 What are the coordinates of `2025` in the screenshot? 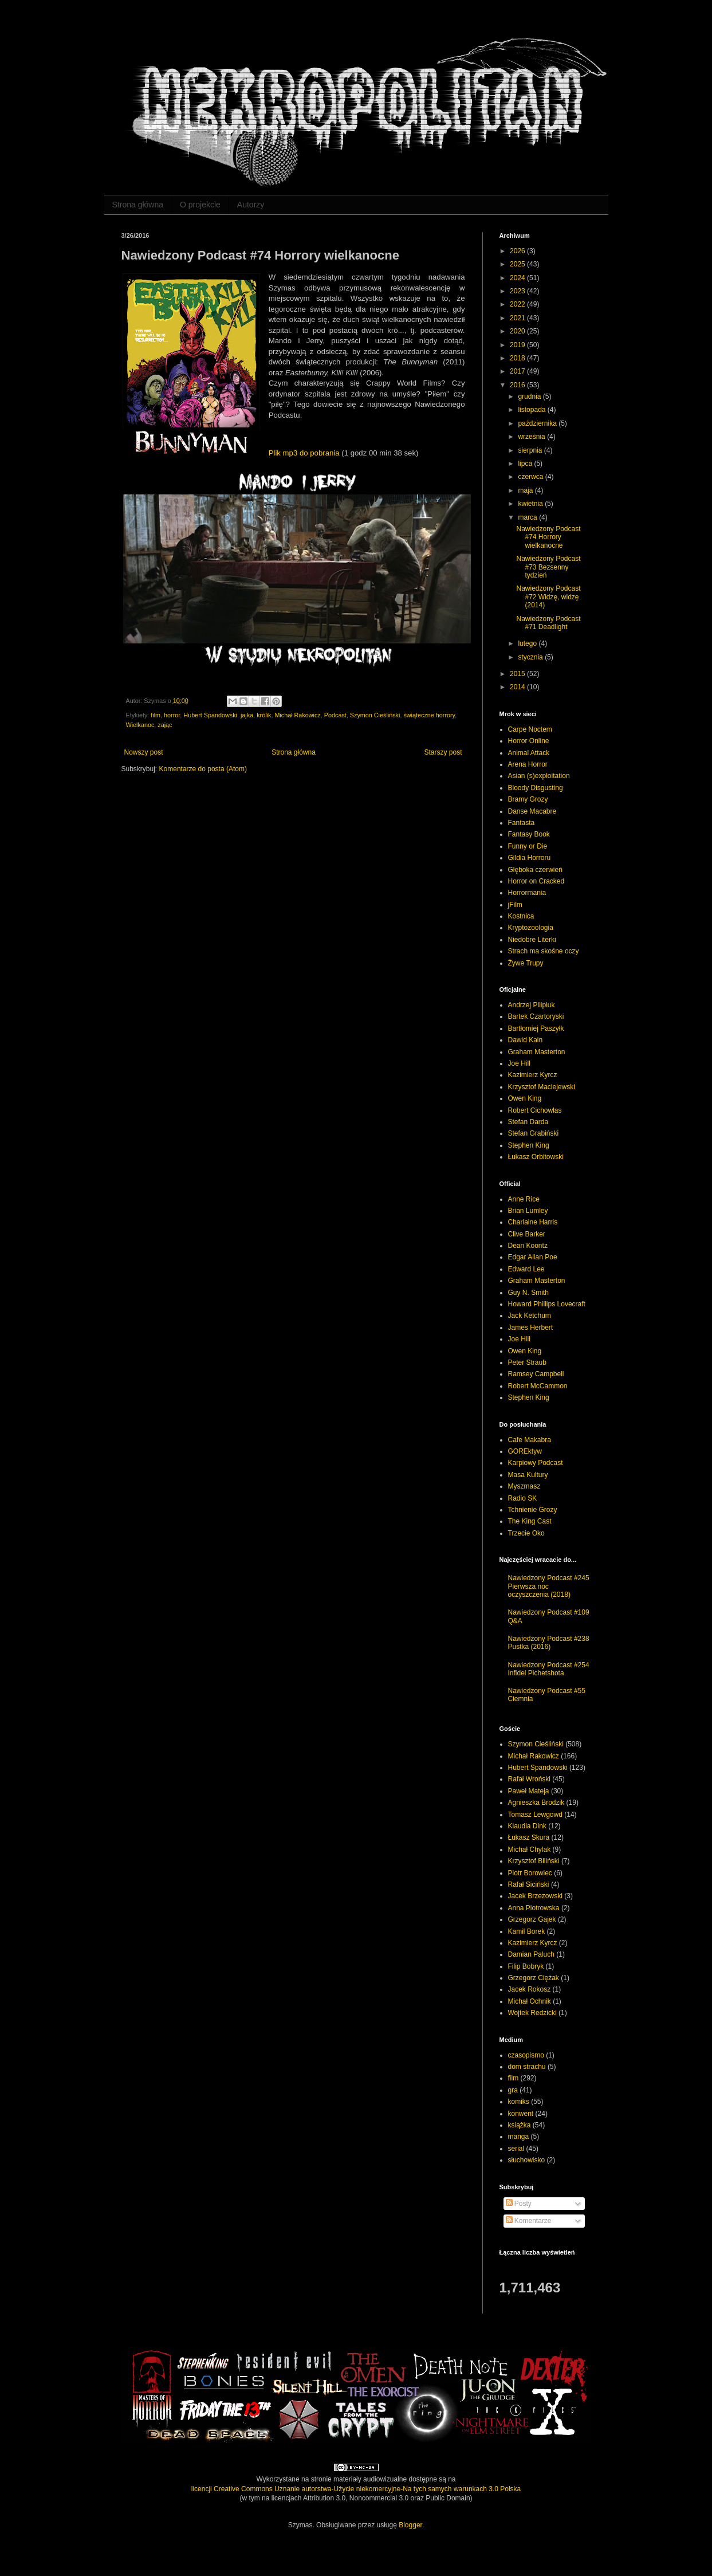 It's located at (518, 264).